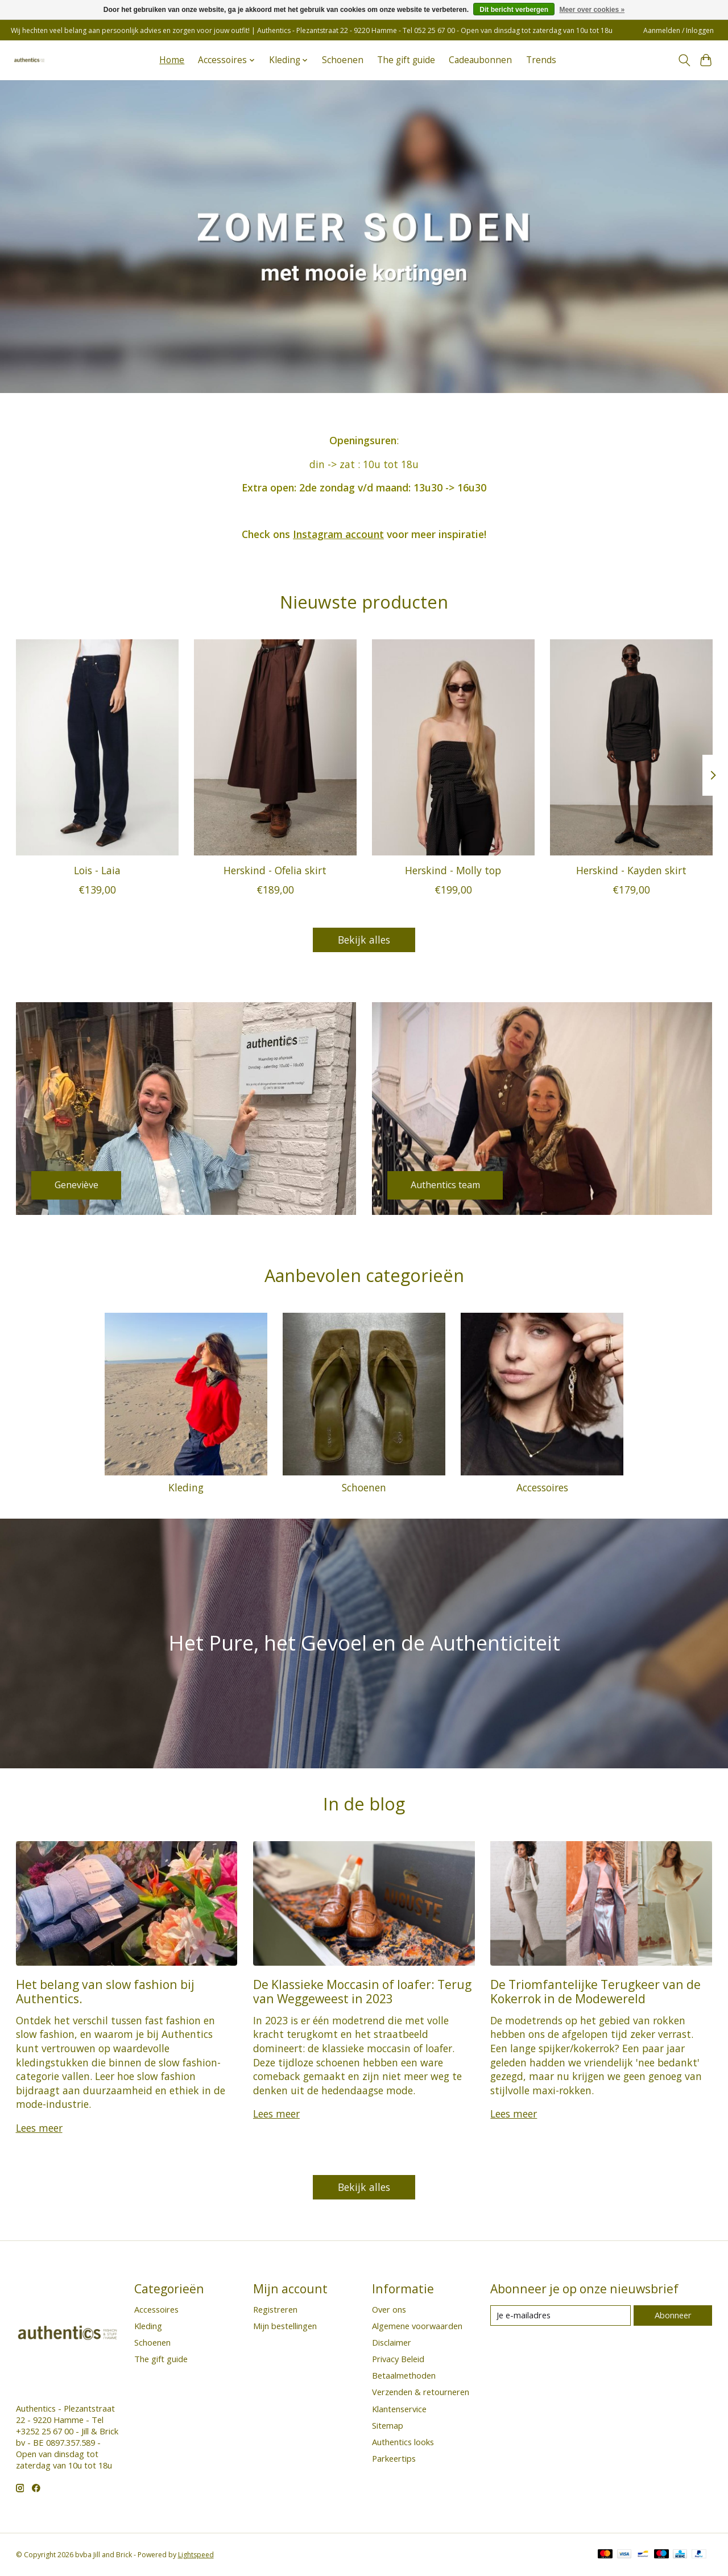 This screenshot has height=2576, width=728. Describe the element at coordinates (338, 534) in the screenshot. I see `Instagram account` at that location.